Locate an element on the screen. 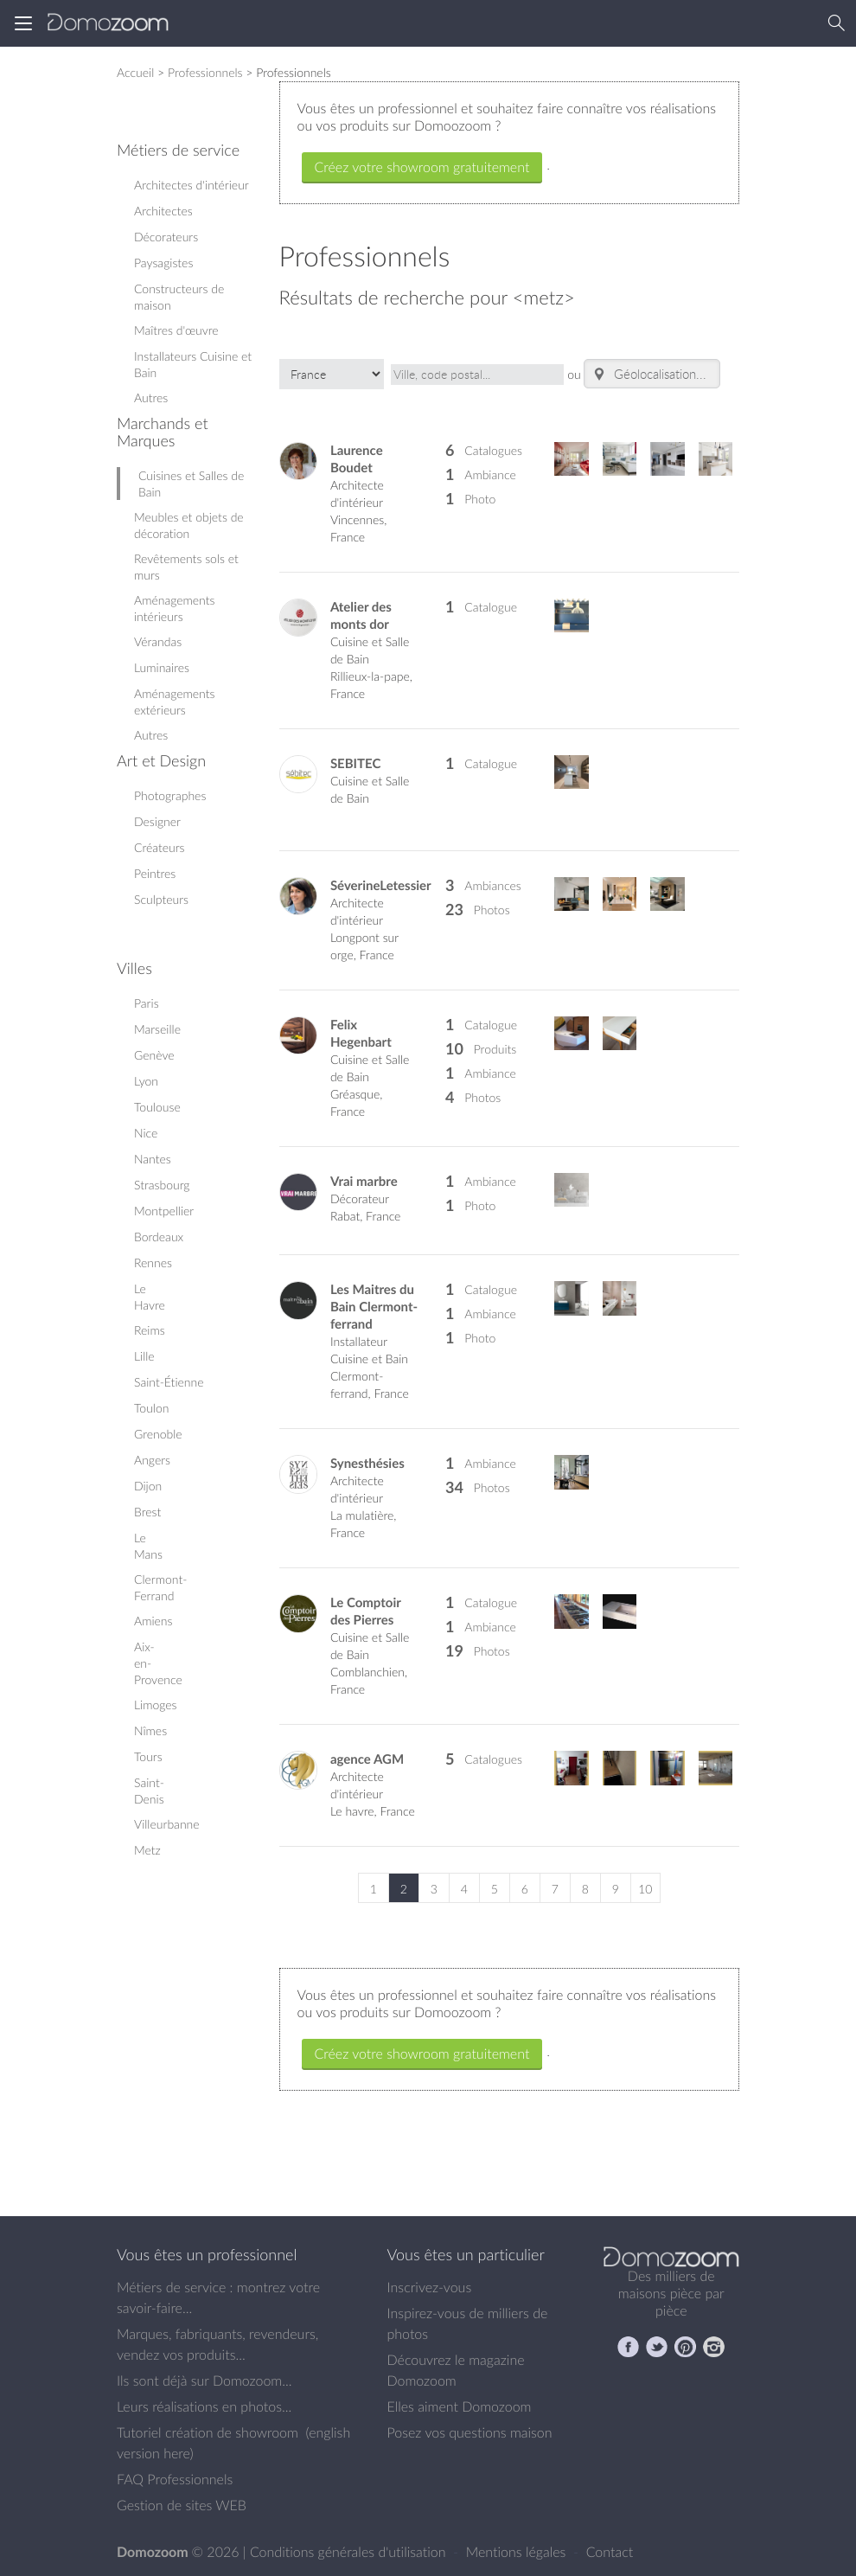  Tutoriel création de showroom is located at coordinates (207, 2432).